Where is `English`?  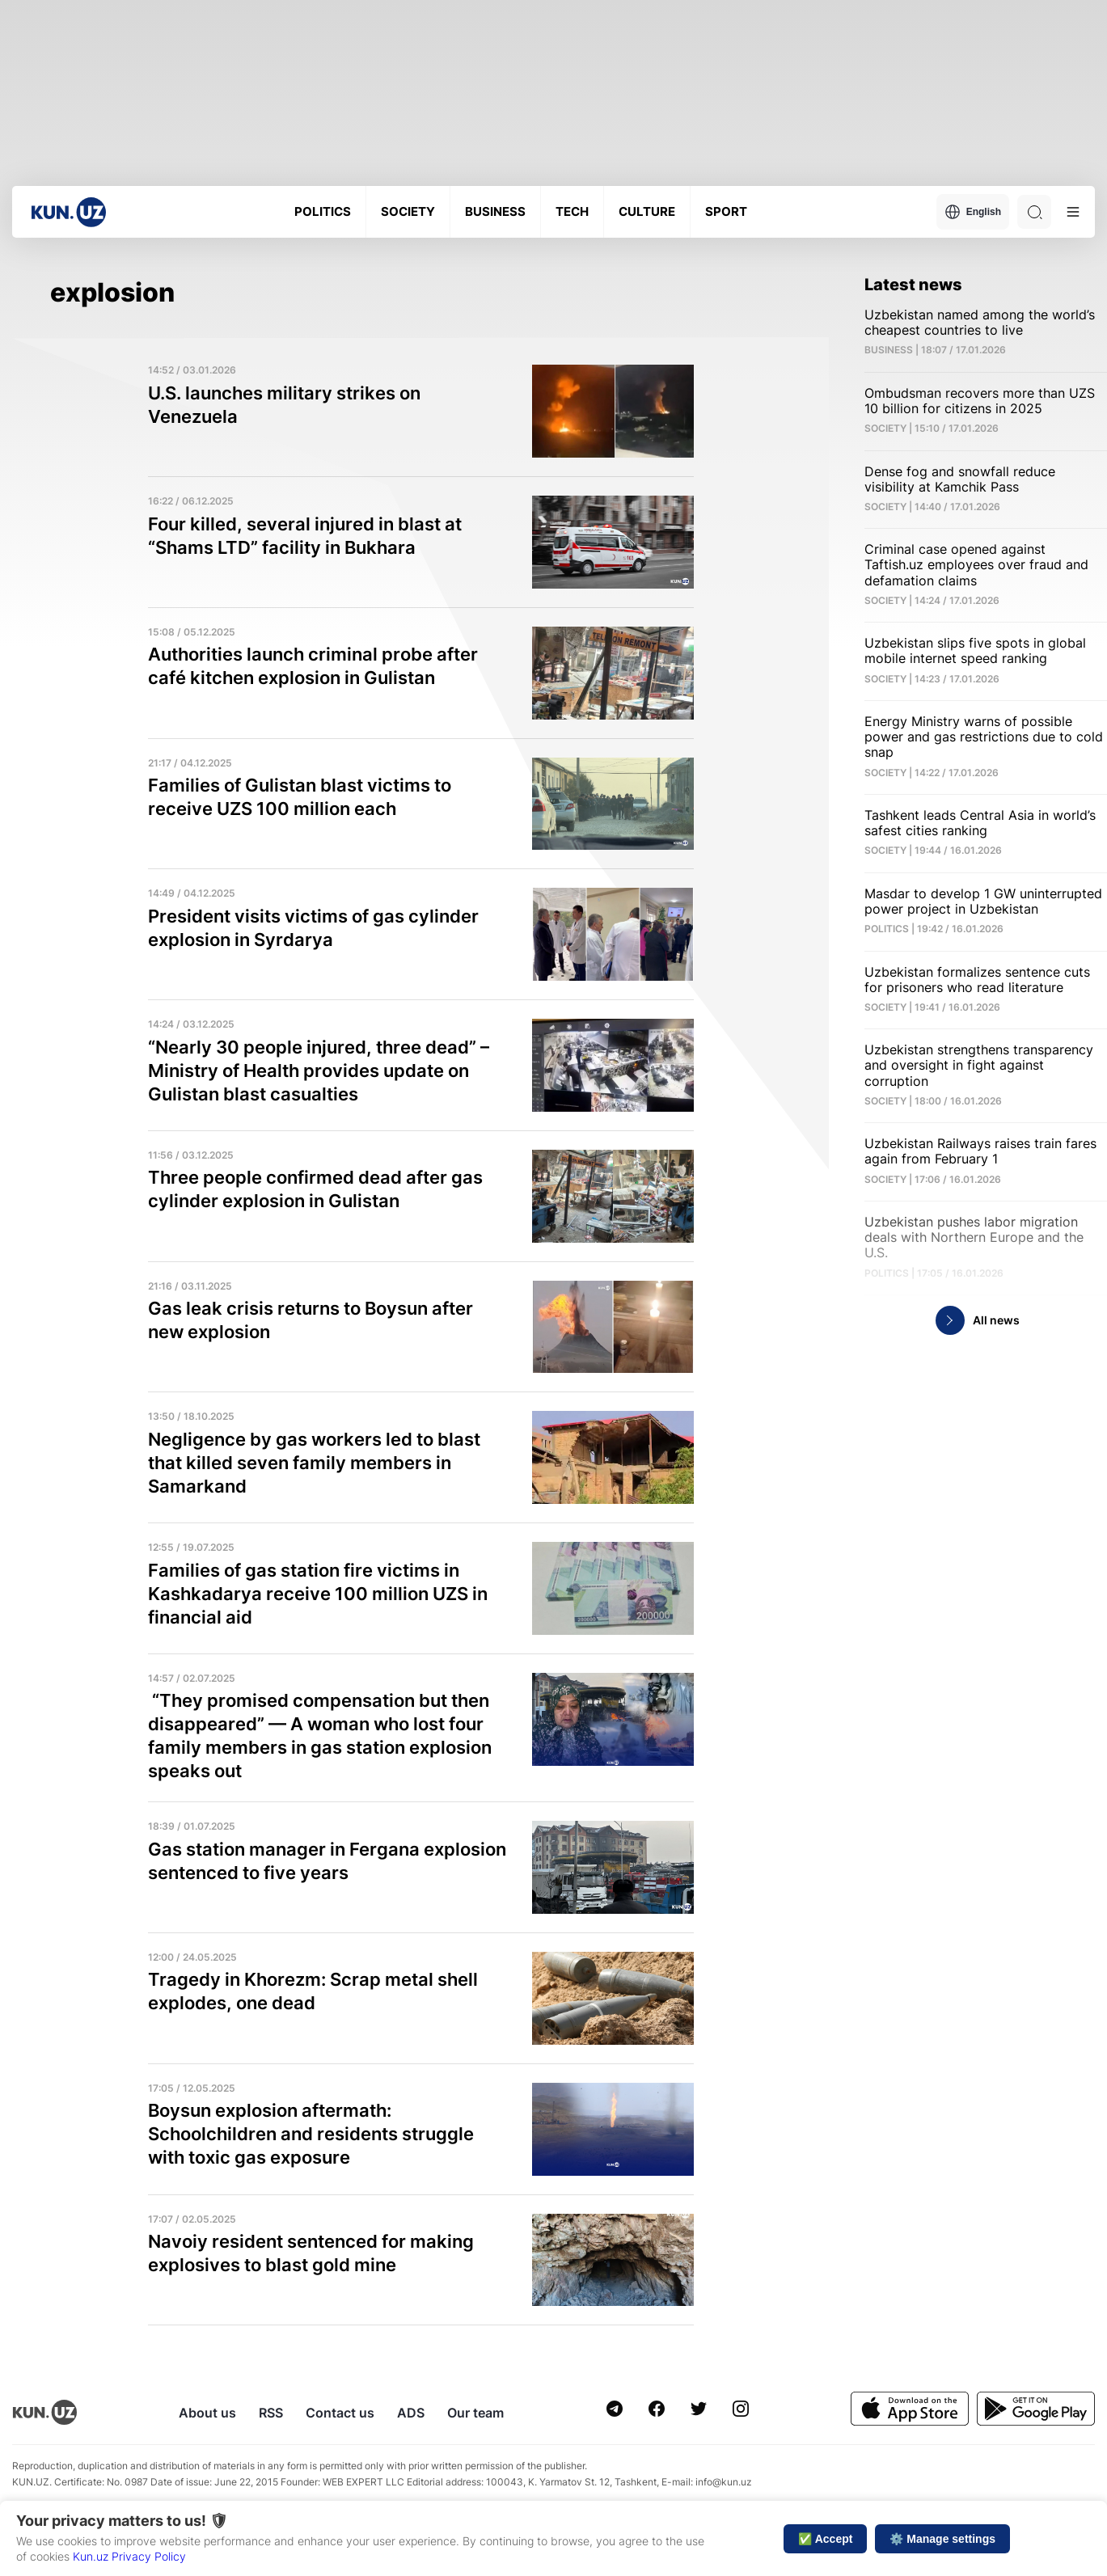
English is located at coordinates (972, 212).